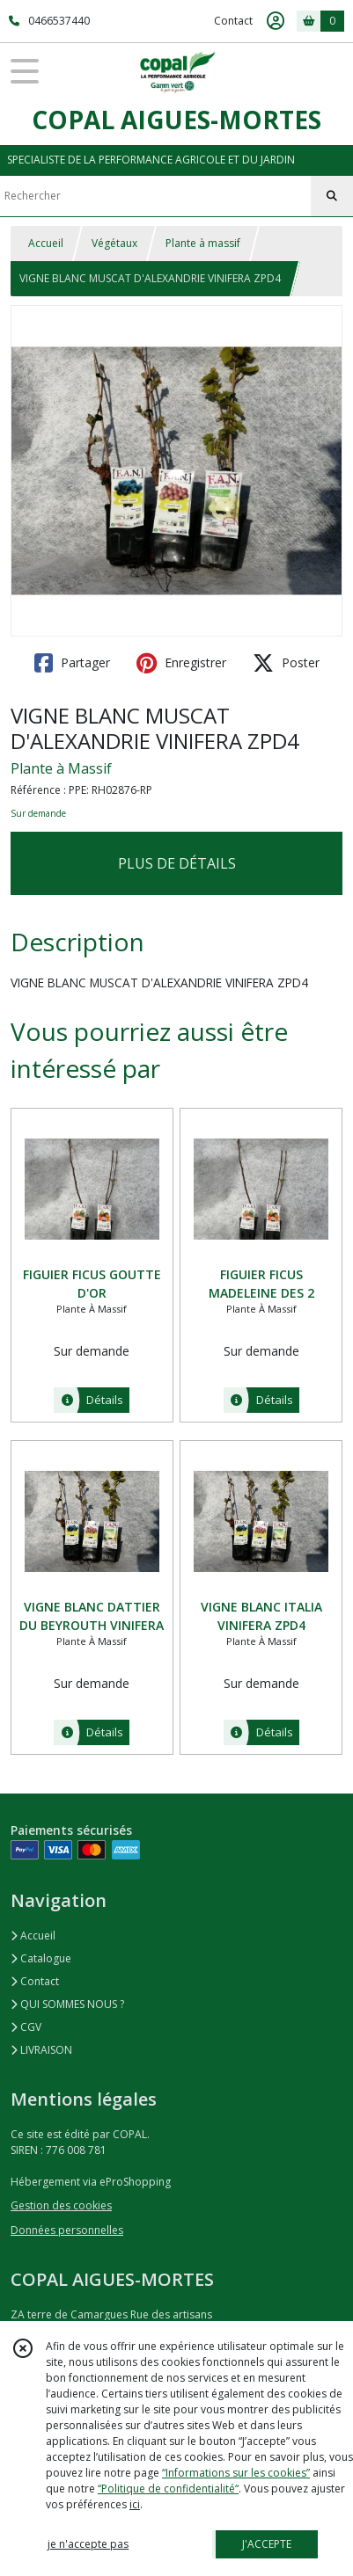 This screenshot has height=2576, width=353. I want to click on “Politique de confidentialité“, so click(168, 2488).